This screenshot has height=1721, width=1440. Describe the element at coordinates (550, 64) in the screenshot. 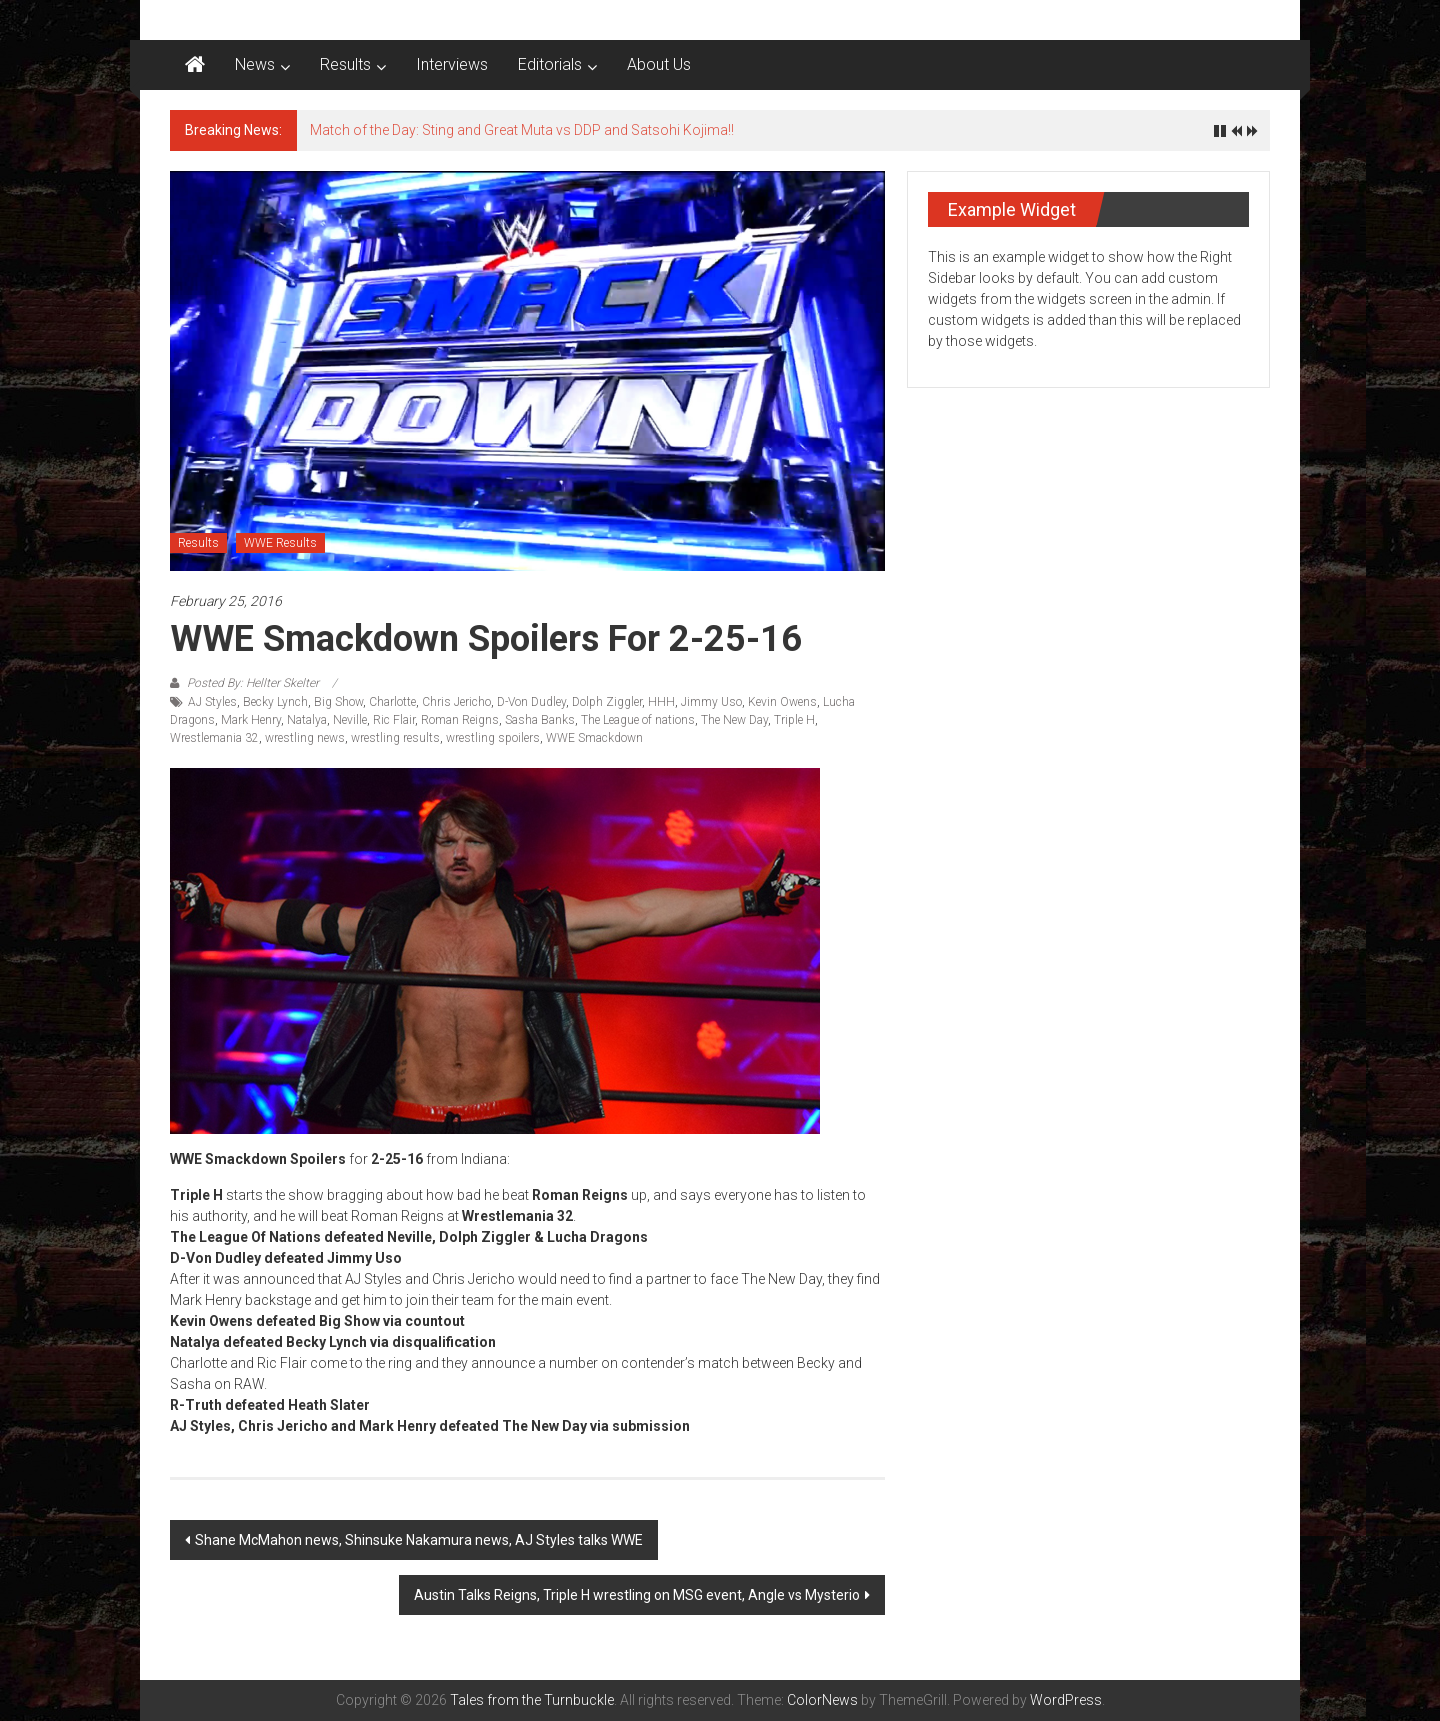

I see `Editorials` at that location.